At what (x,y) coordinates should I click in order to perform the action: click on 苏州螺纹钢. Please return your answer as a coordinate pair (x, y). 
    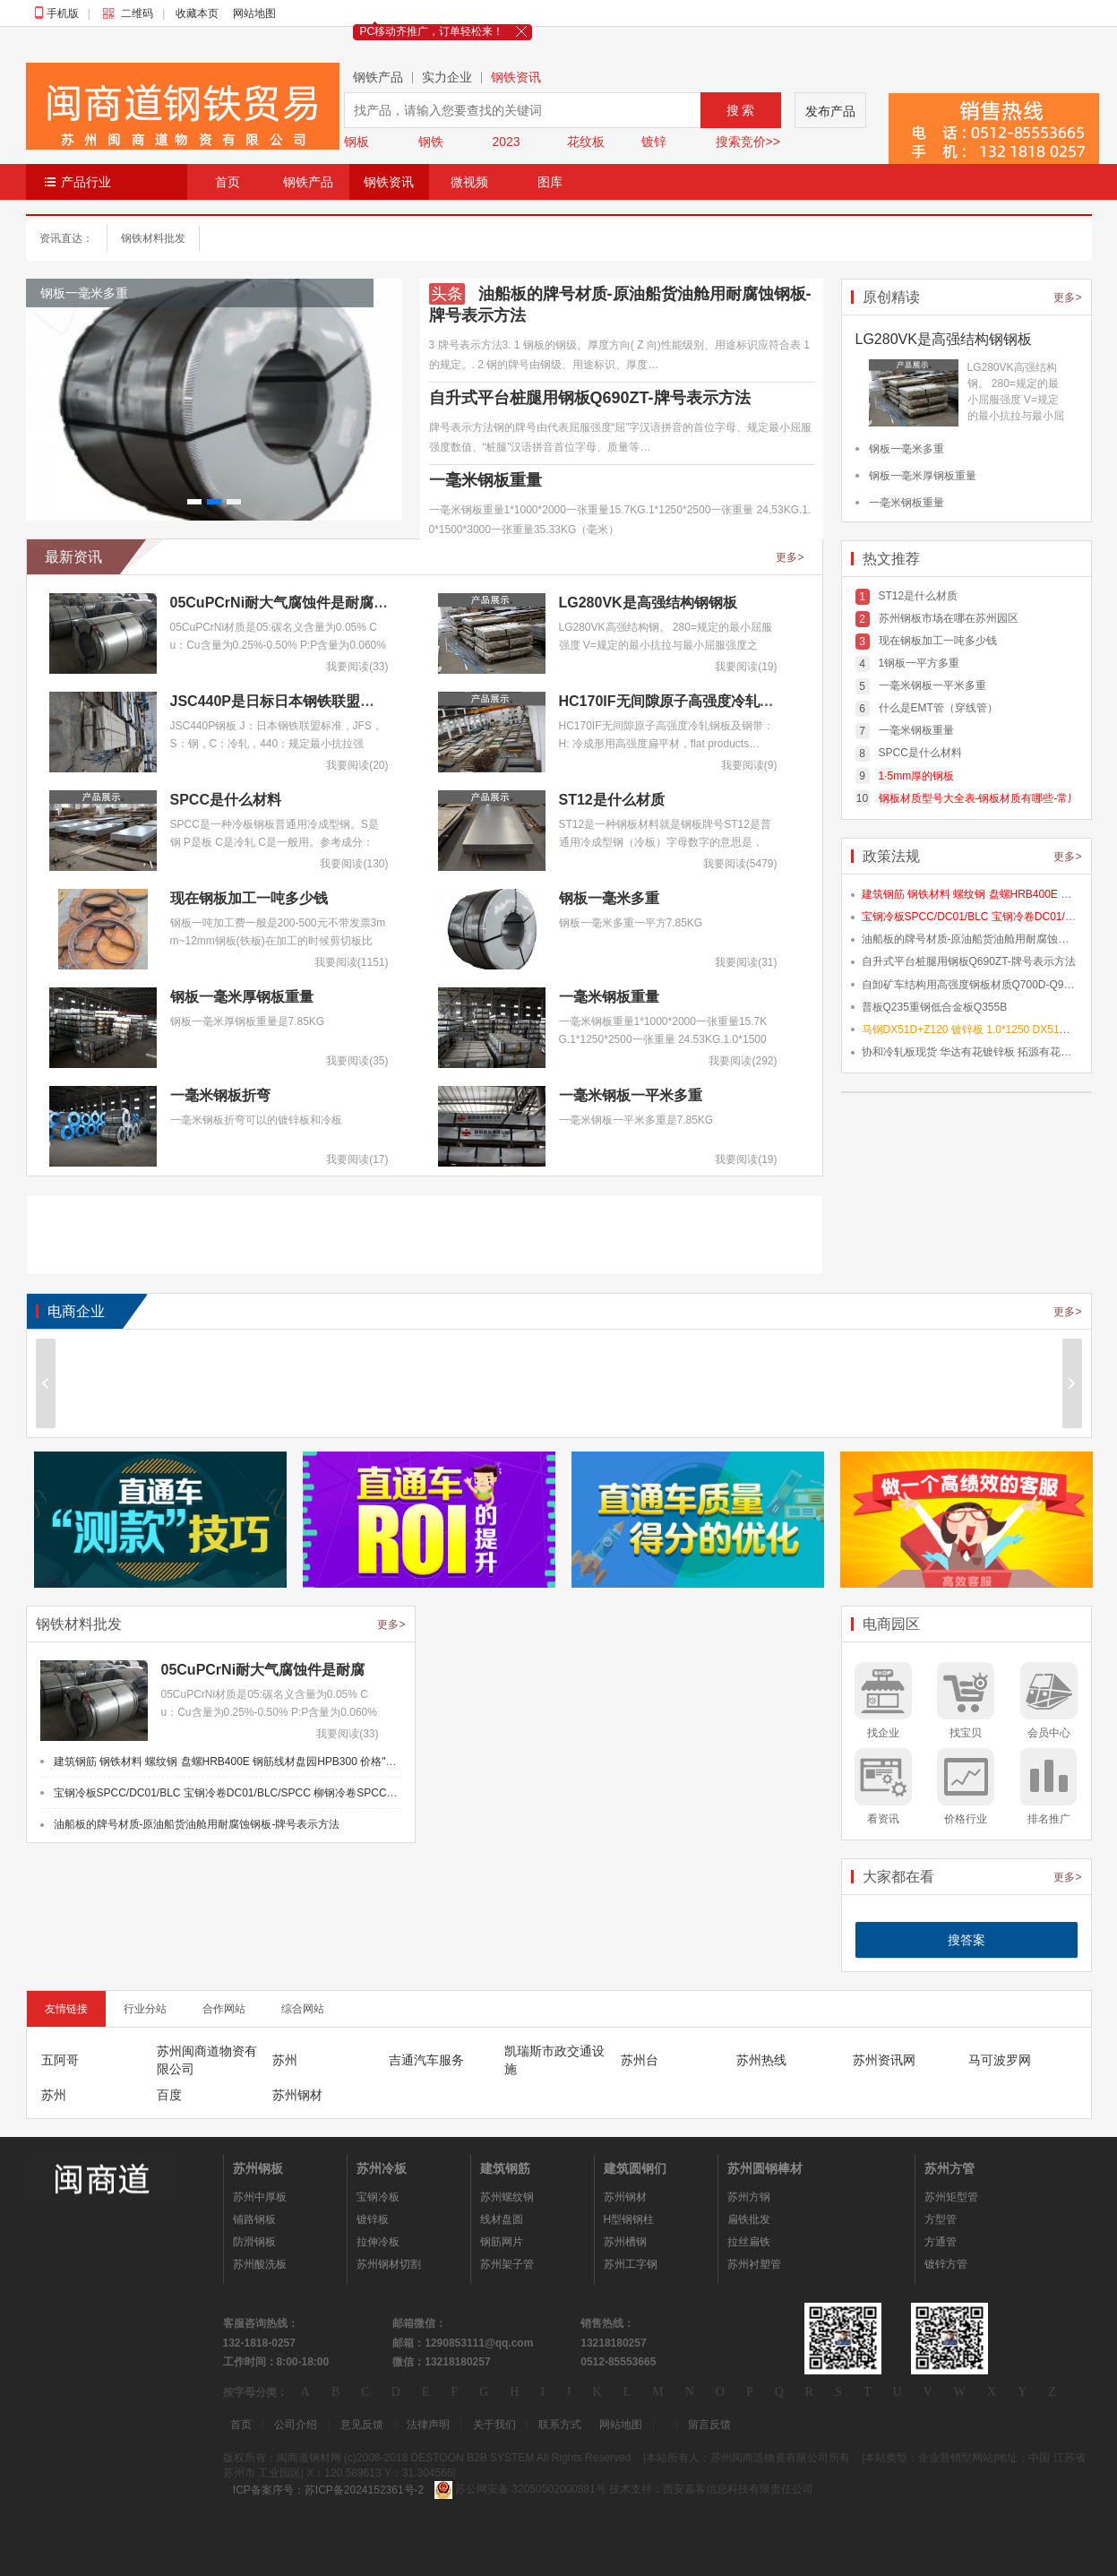
    Looking at the image, I should click on (507, 2197).